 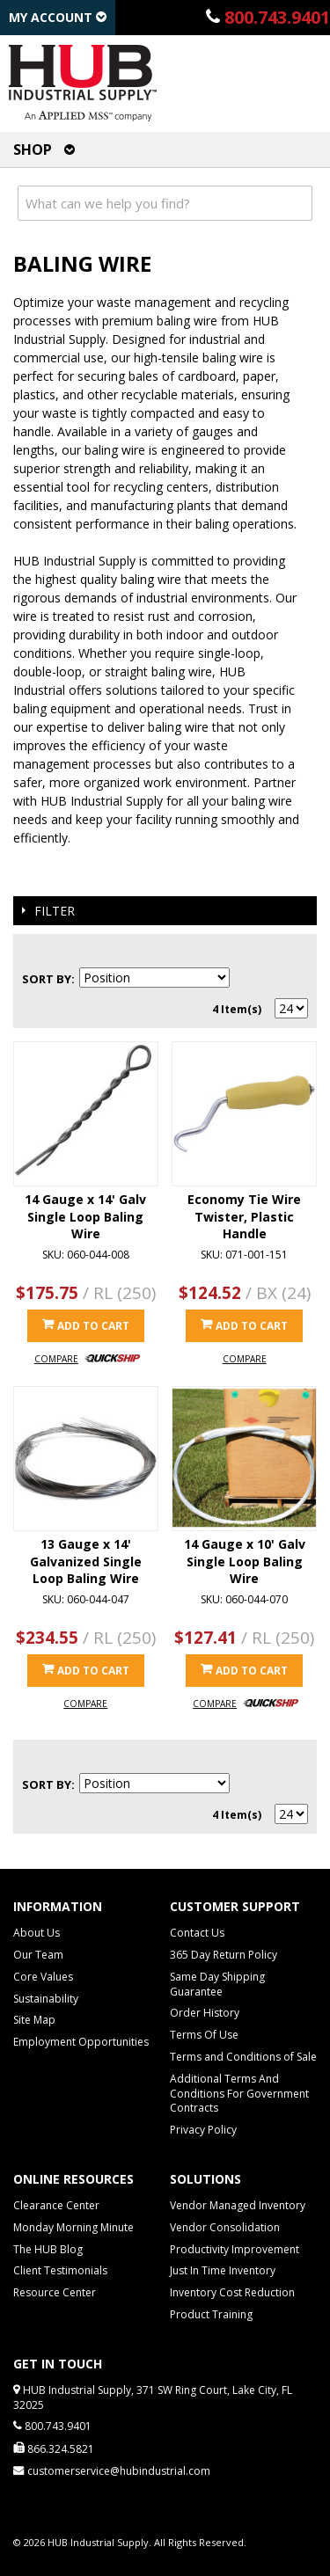 What do you see at coordinates (225, 2227) in the screenshot?
I see `Vendor Consolidation` at bounding box center [225, 2227].